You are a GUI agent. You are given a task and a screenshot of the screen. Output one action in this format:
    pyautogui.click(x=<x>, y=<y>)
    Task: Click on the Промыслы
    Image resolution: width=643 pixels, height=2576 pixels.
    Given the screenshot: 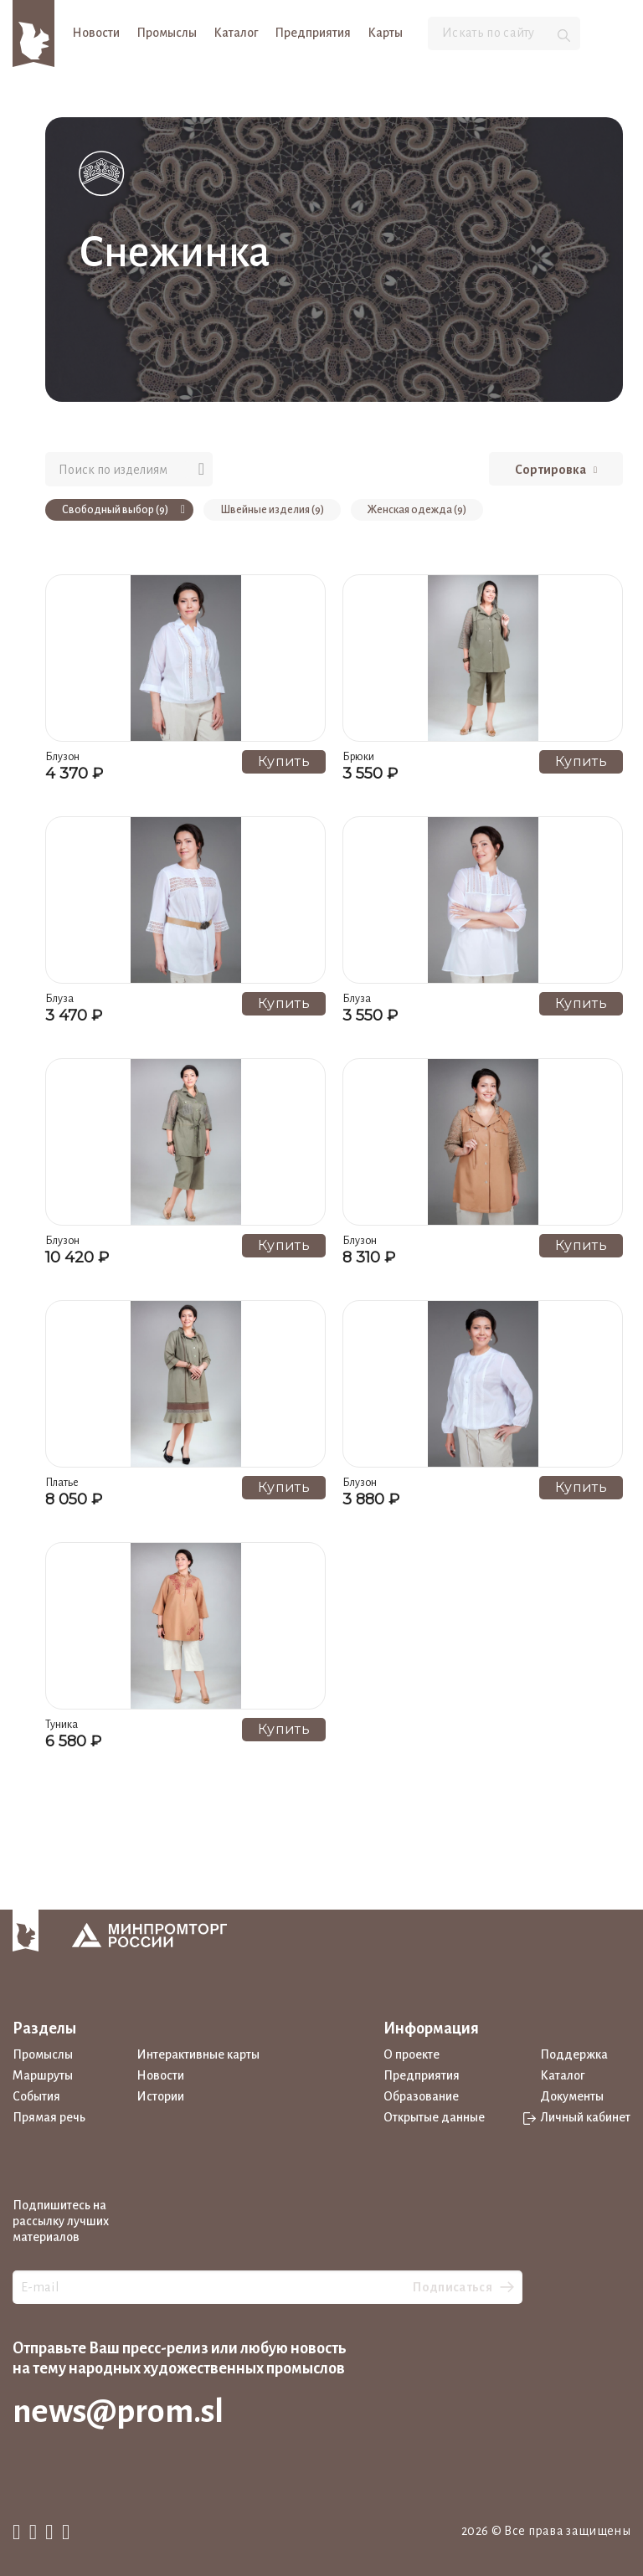 What is the action you would take?
    pyautogui.click(x=166, y=32)
    